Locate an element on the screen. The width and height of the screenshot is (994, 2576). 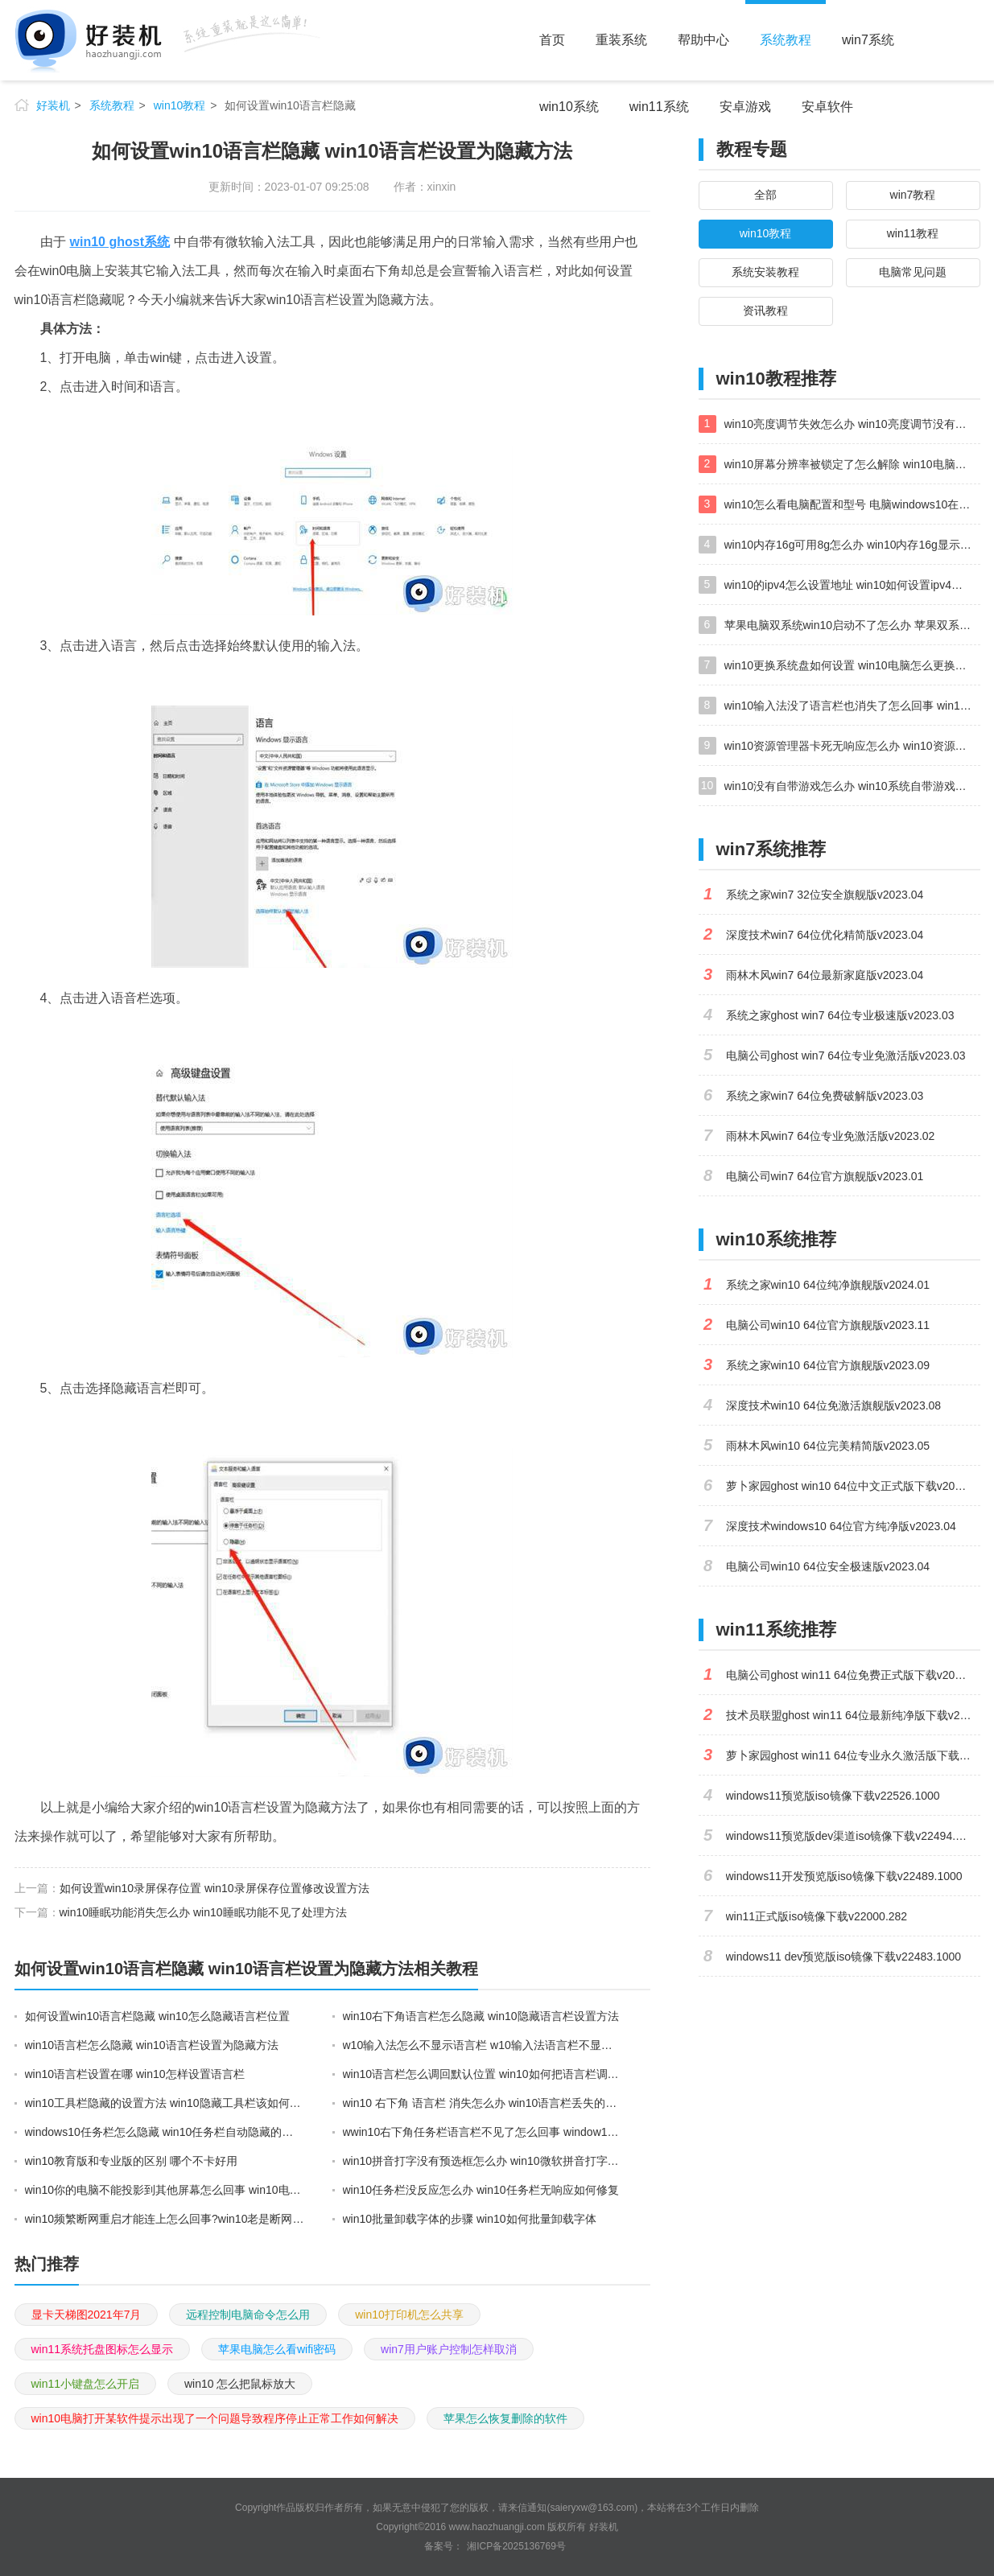
安卓游戏 is located at coordinates (745, 106).